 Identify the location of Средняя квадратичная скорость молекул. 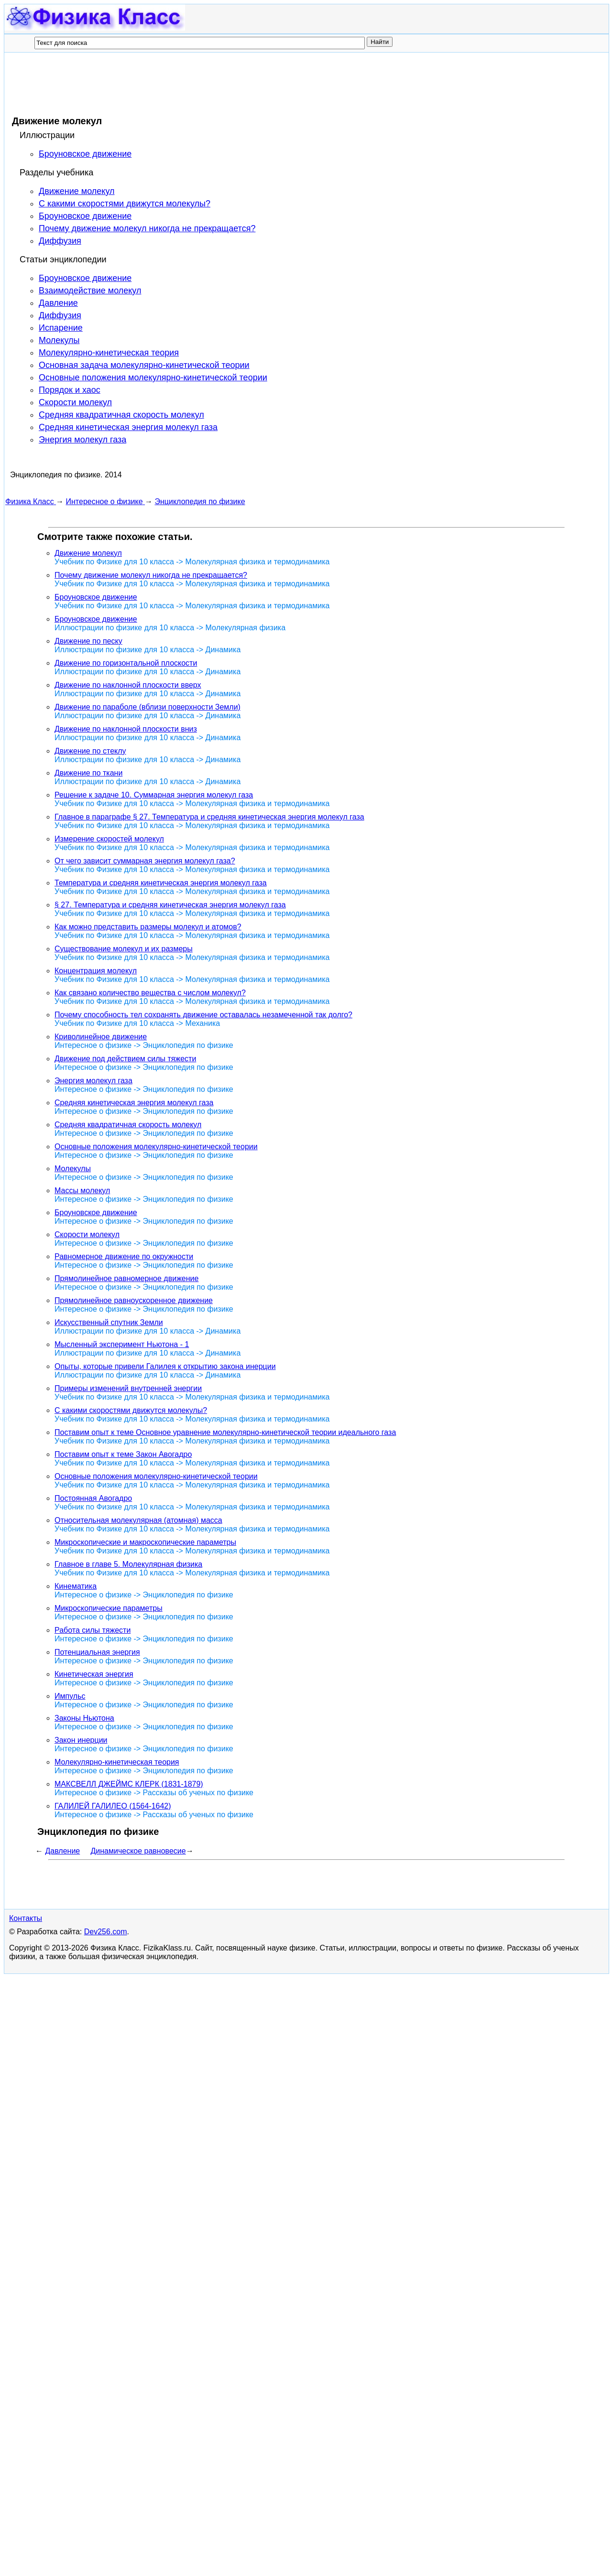
(121, 415).